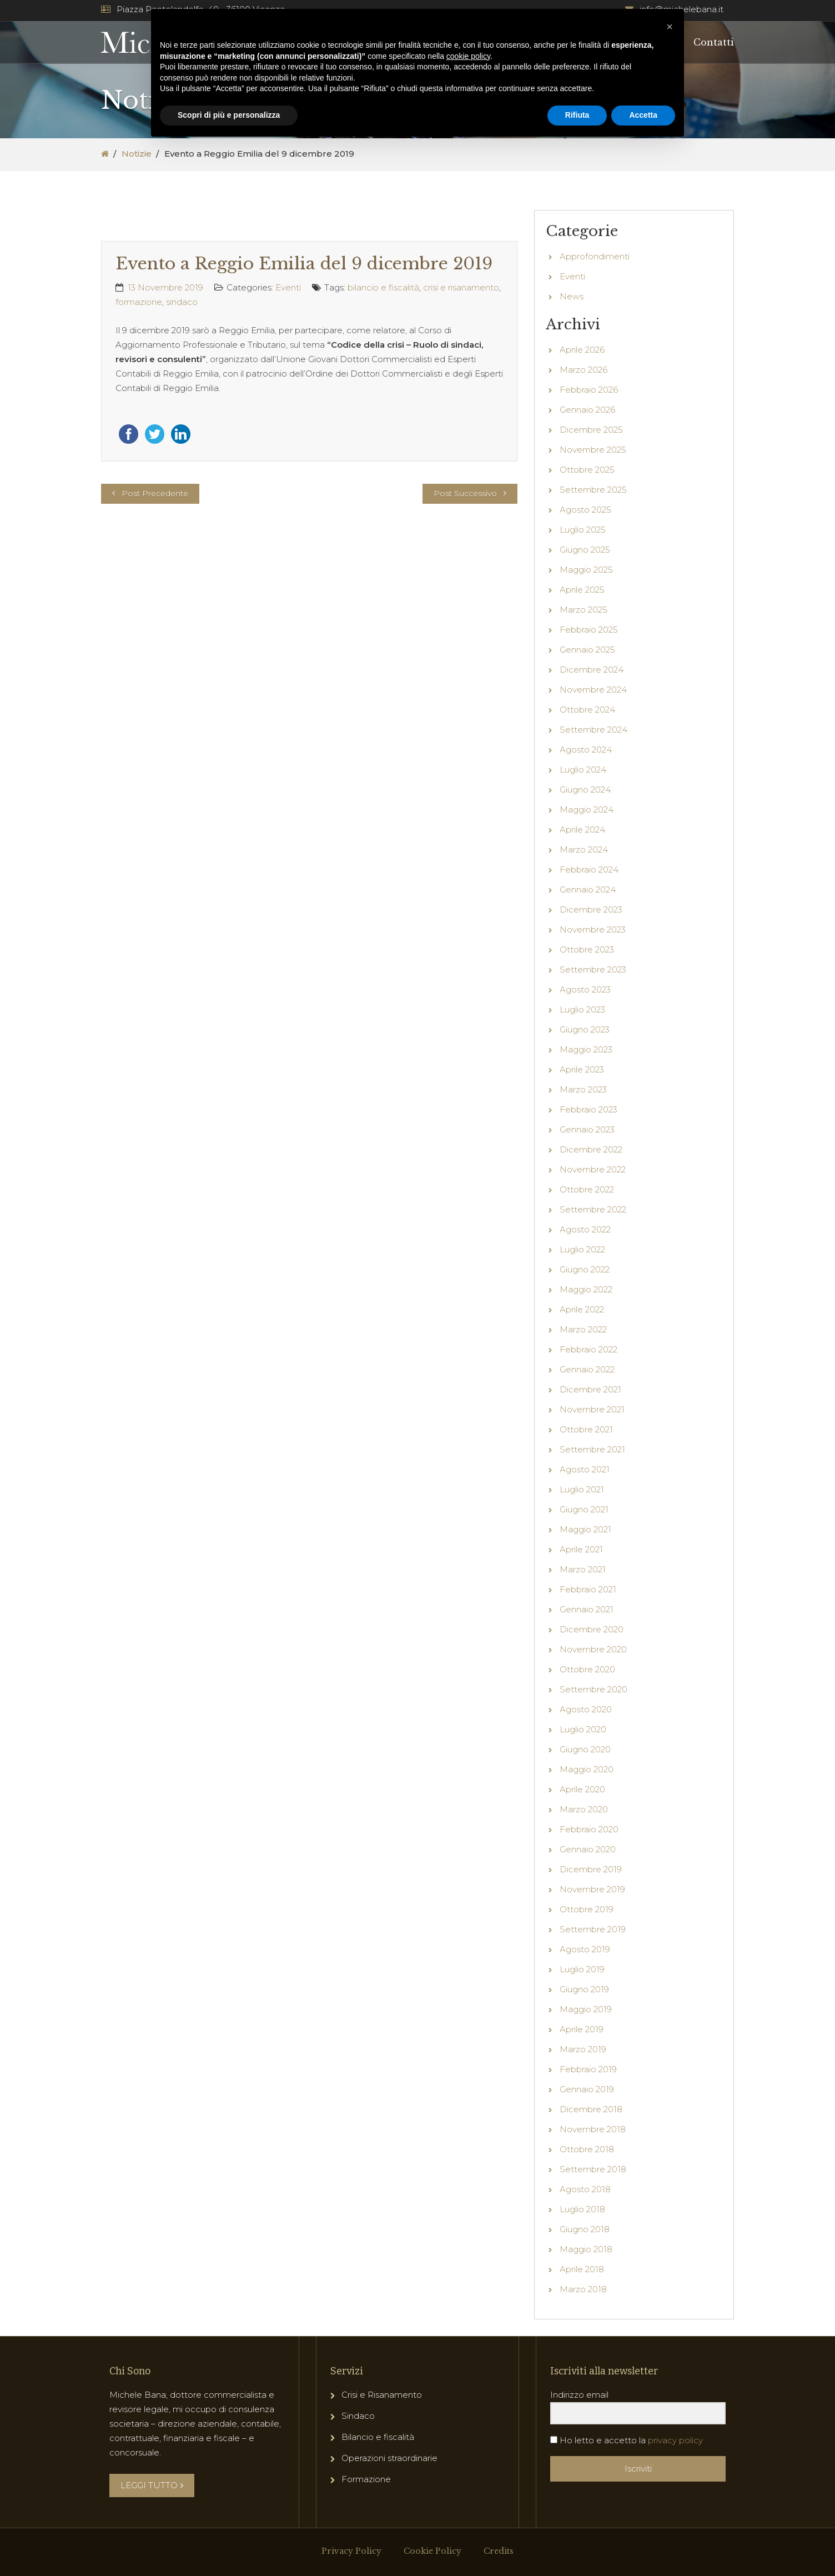  Describe the element at coordinates (585, 989) in the screenshot. I see `Agosto 2023` at that location.